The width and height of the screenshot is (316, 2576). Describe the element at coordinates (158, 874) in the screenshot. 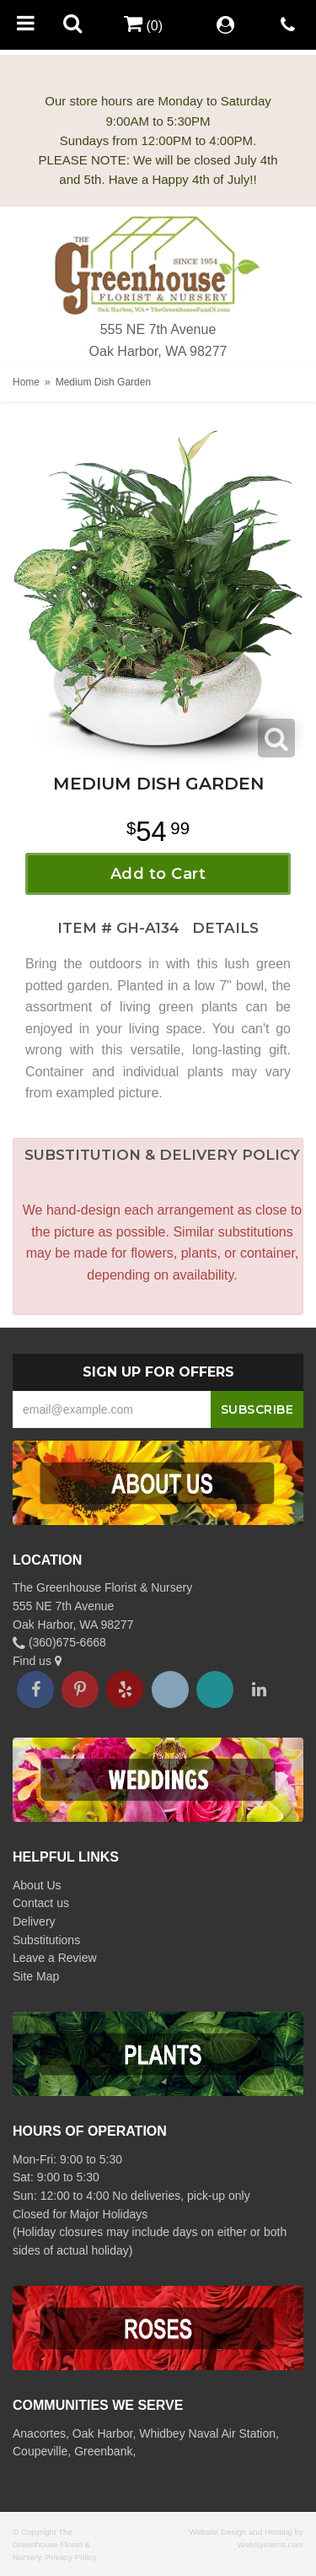

I see `Add to Cart` at that location.